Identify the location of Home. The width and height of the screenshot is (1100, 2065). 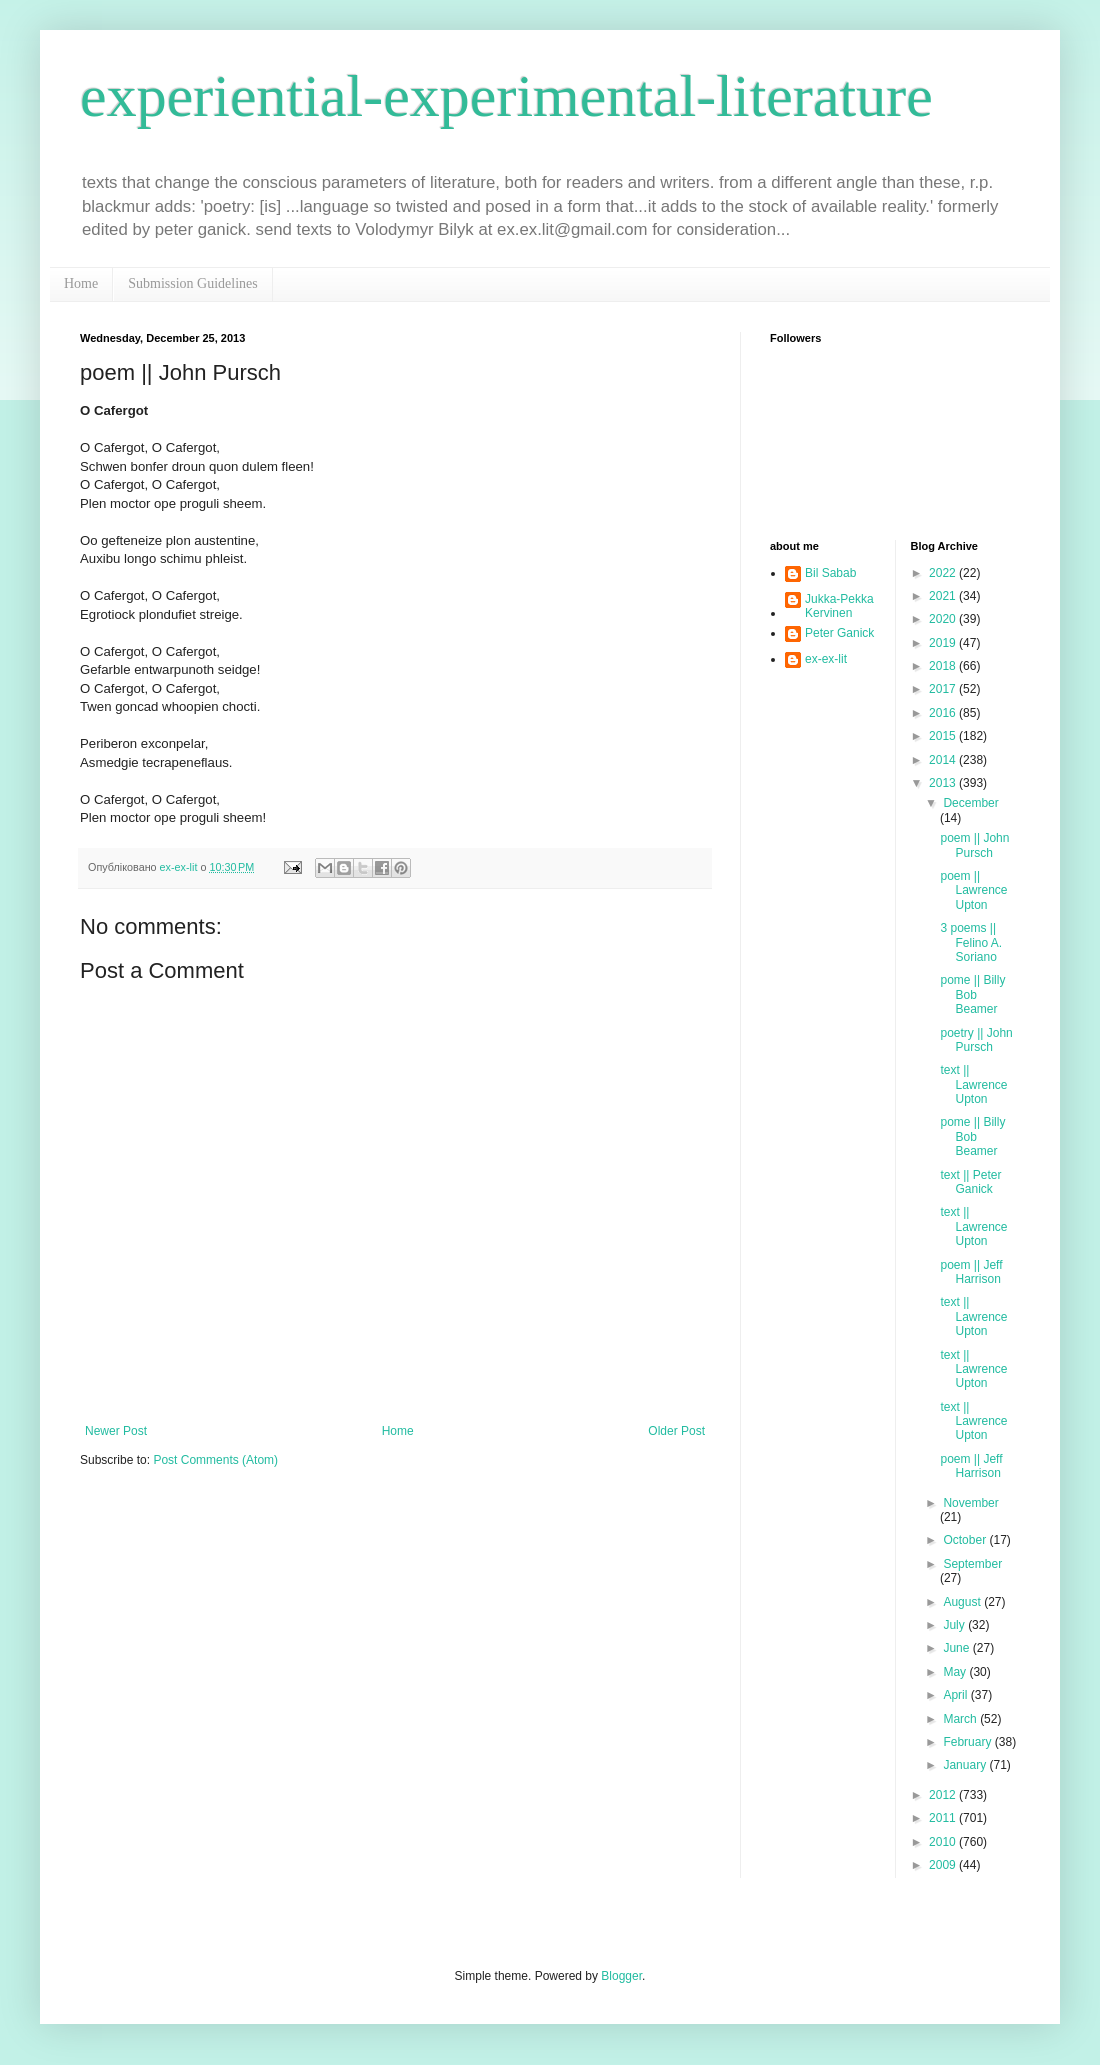
(81, 283).